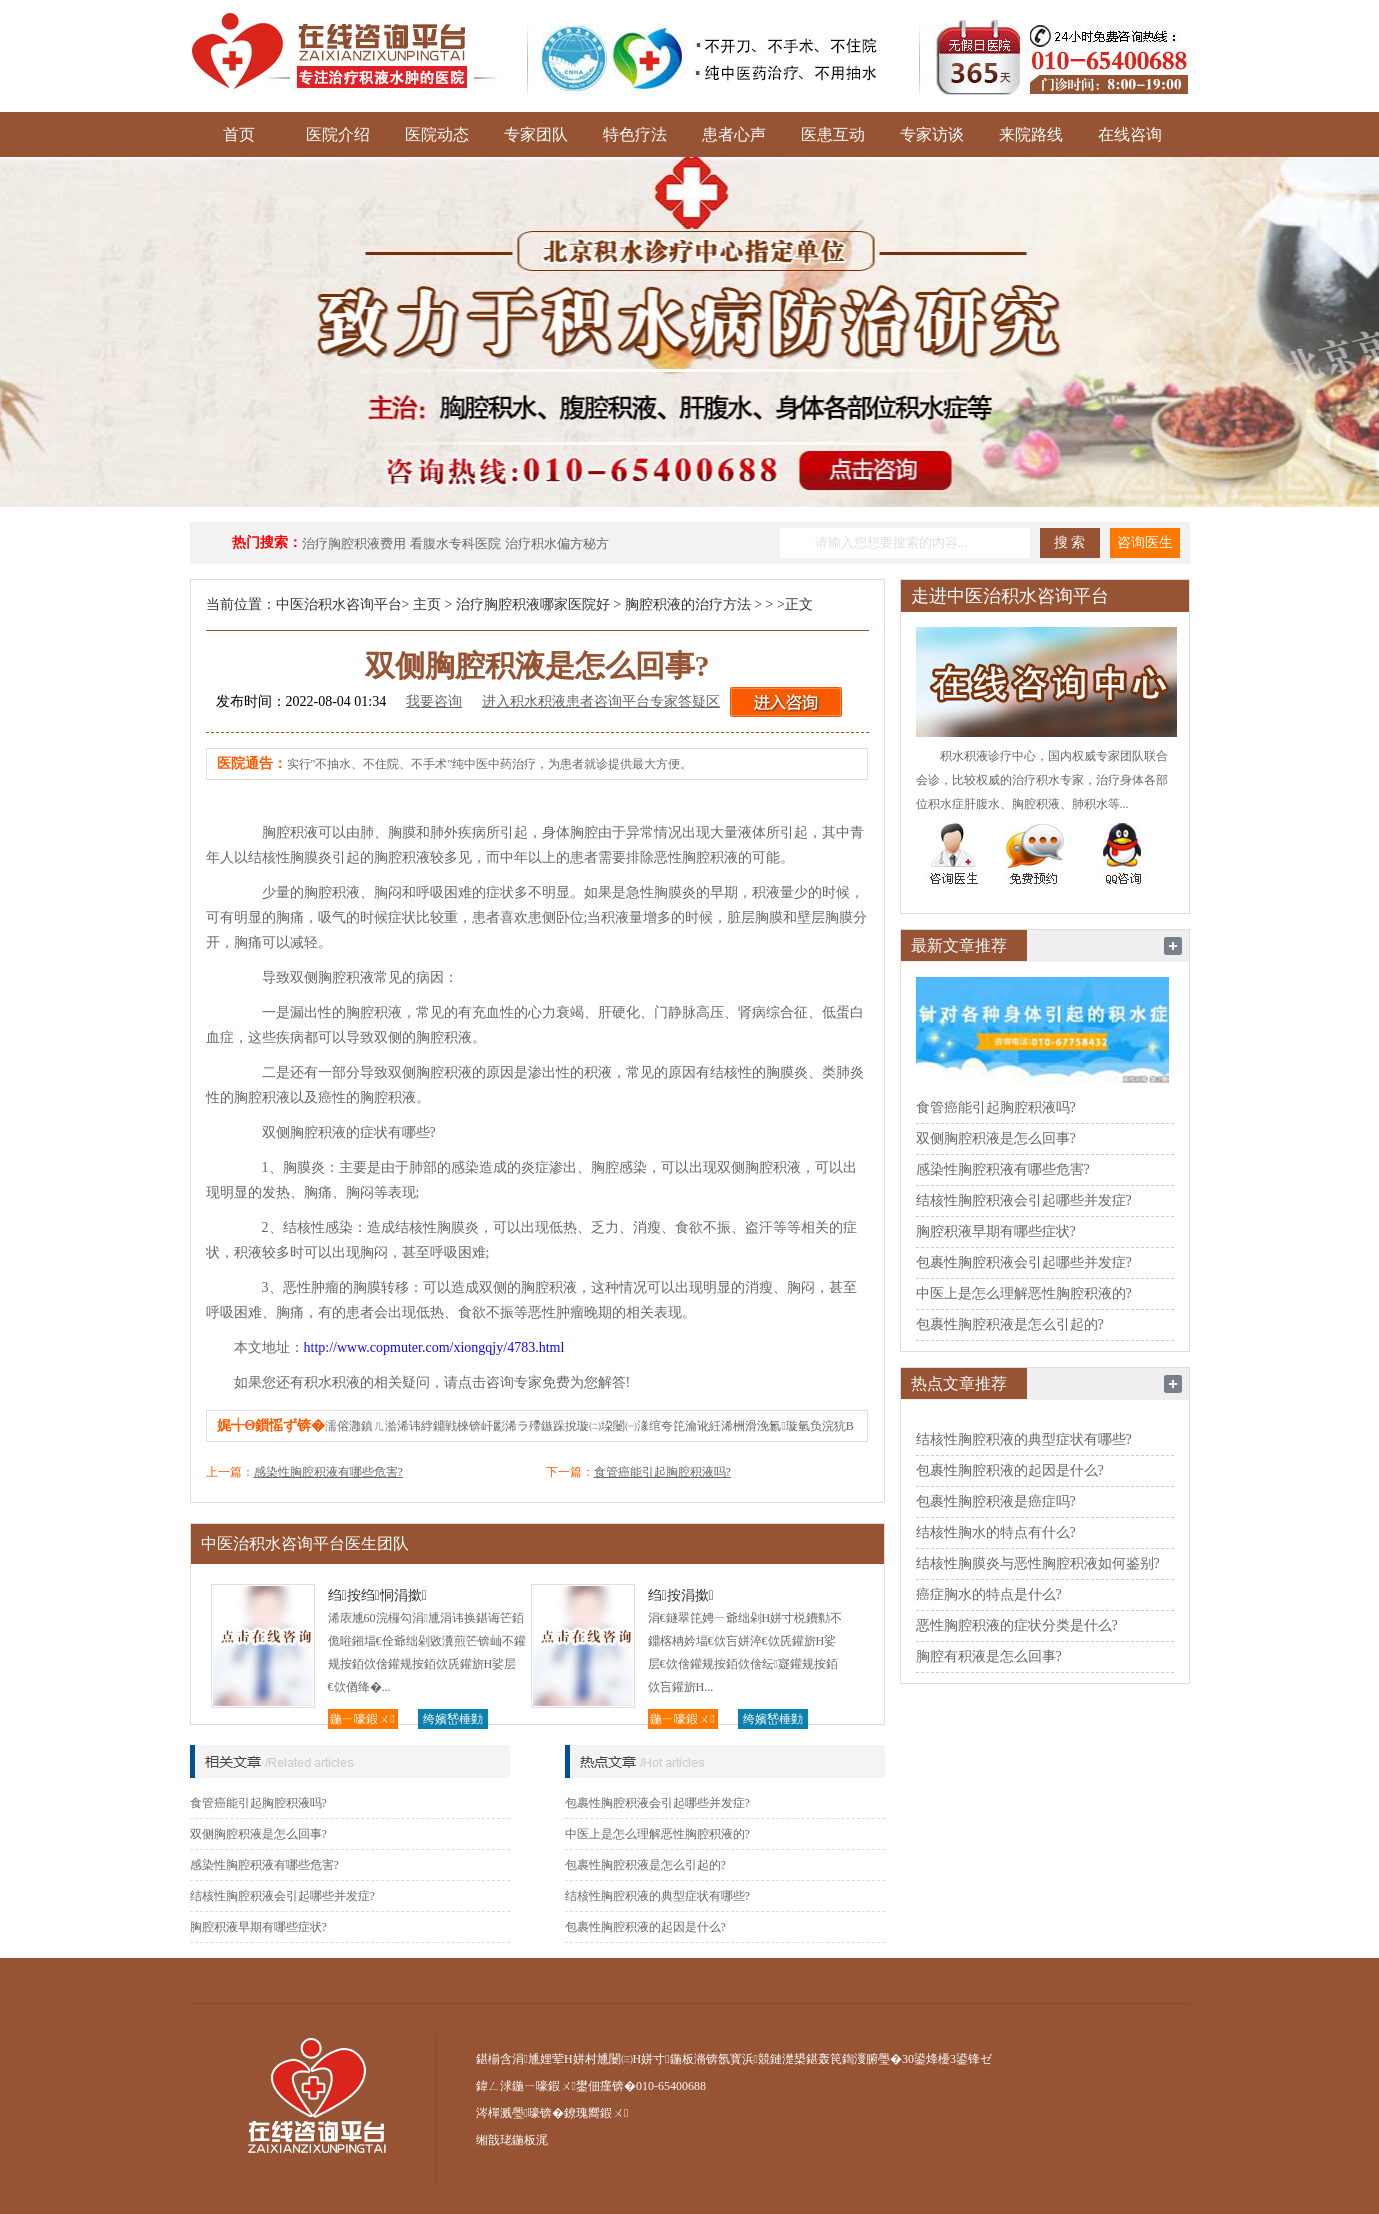 The height and width of the screenshot is (2214, 1379). What do you see at coordinates (657, 1803) in the screenshot?
I see `包裹性胸腔积液会引起哪些并发症?` at bounding box center [657, 1803].